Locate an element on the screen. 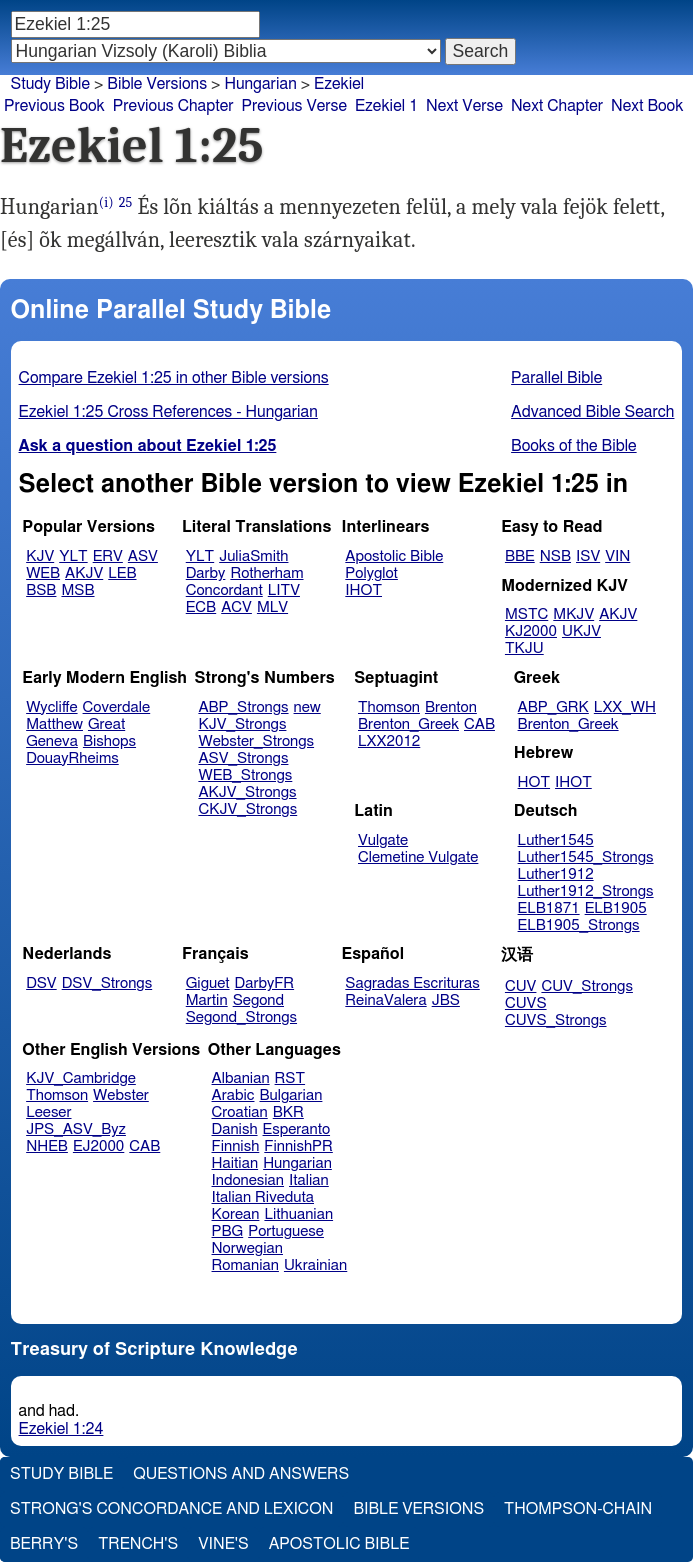  ReinaValera is located at coordinates (385, 1000).